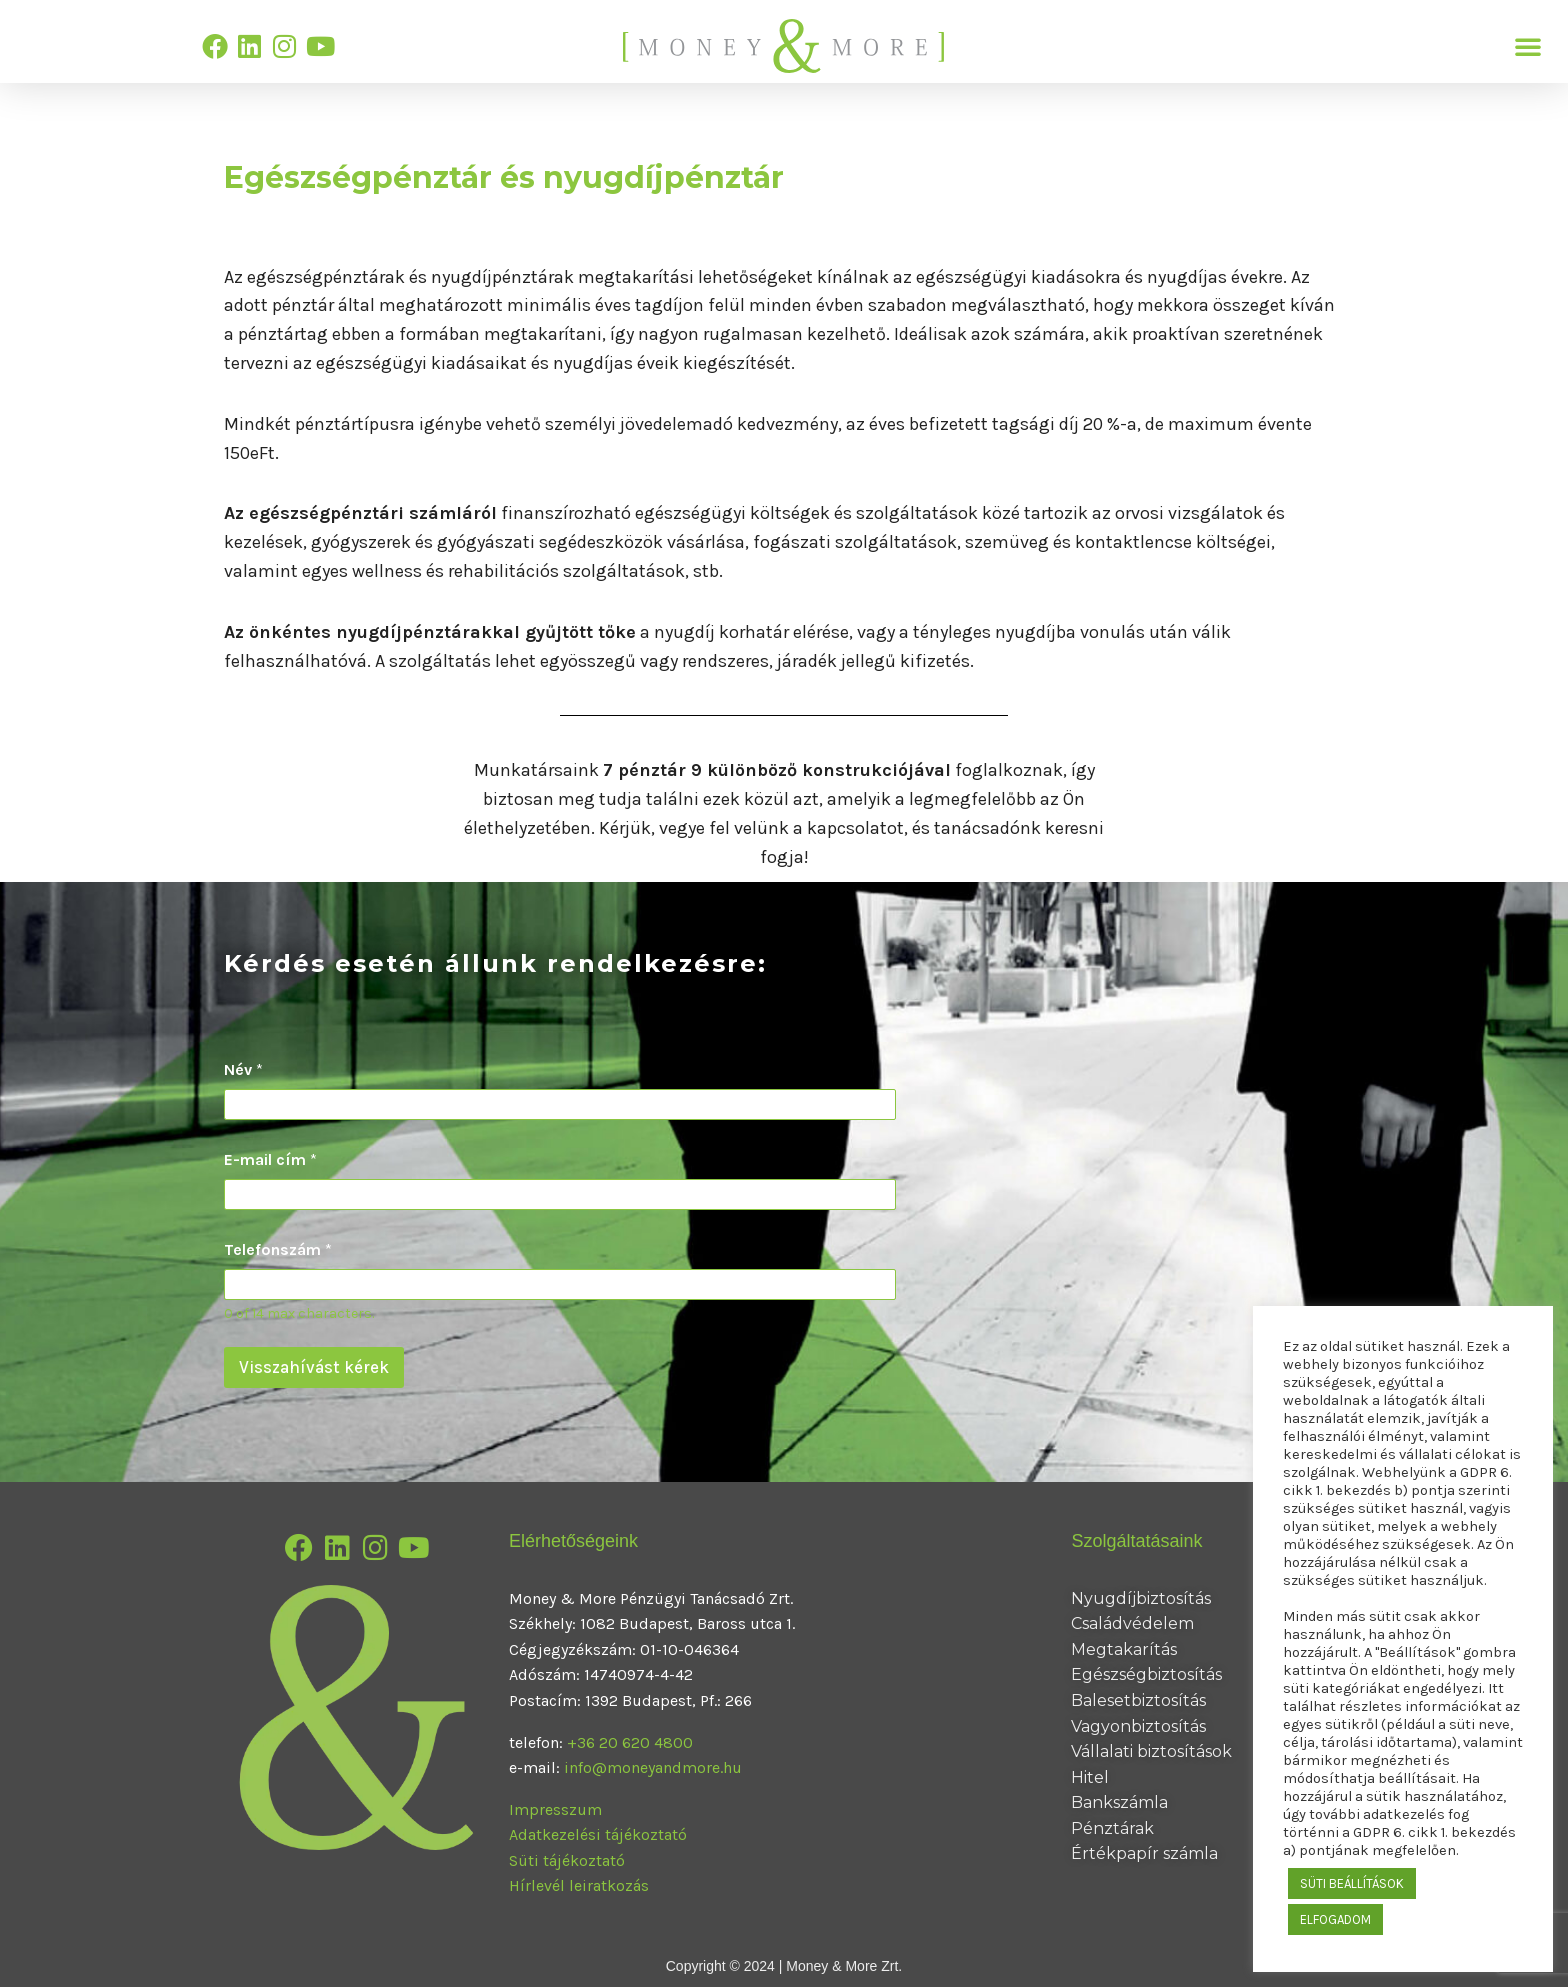  Describe the element at coordinates (314, 1367) in the screenshot. I see `Visszahívást kérek` at that location.